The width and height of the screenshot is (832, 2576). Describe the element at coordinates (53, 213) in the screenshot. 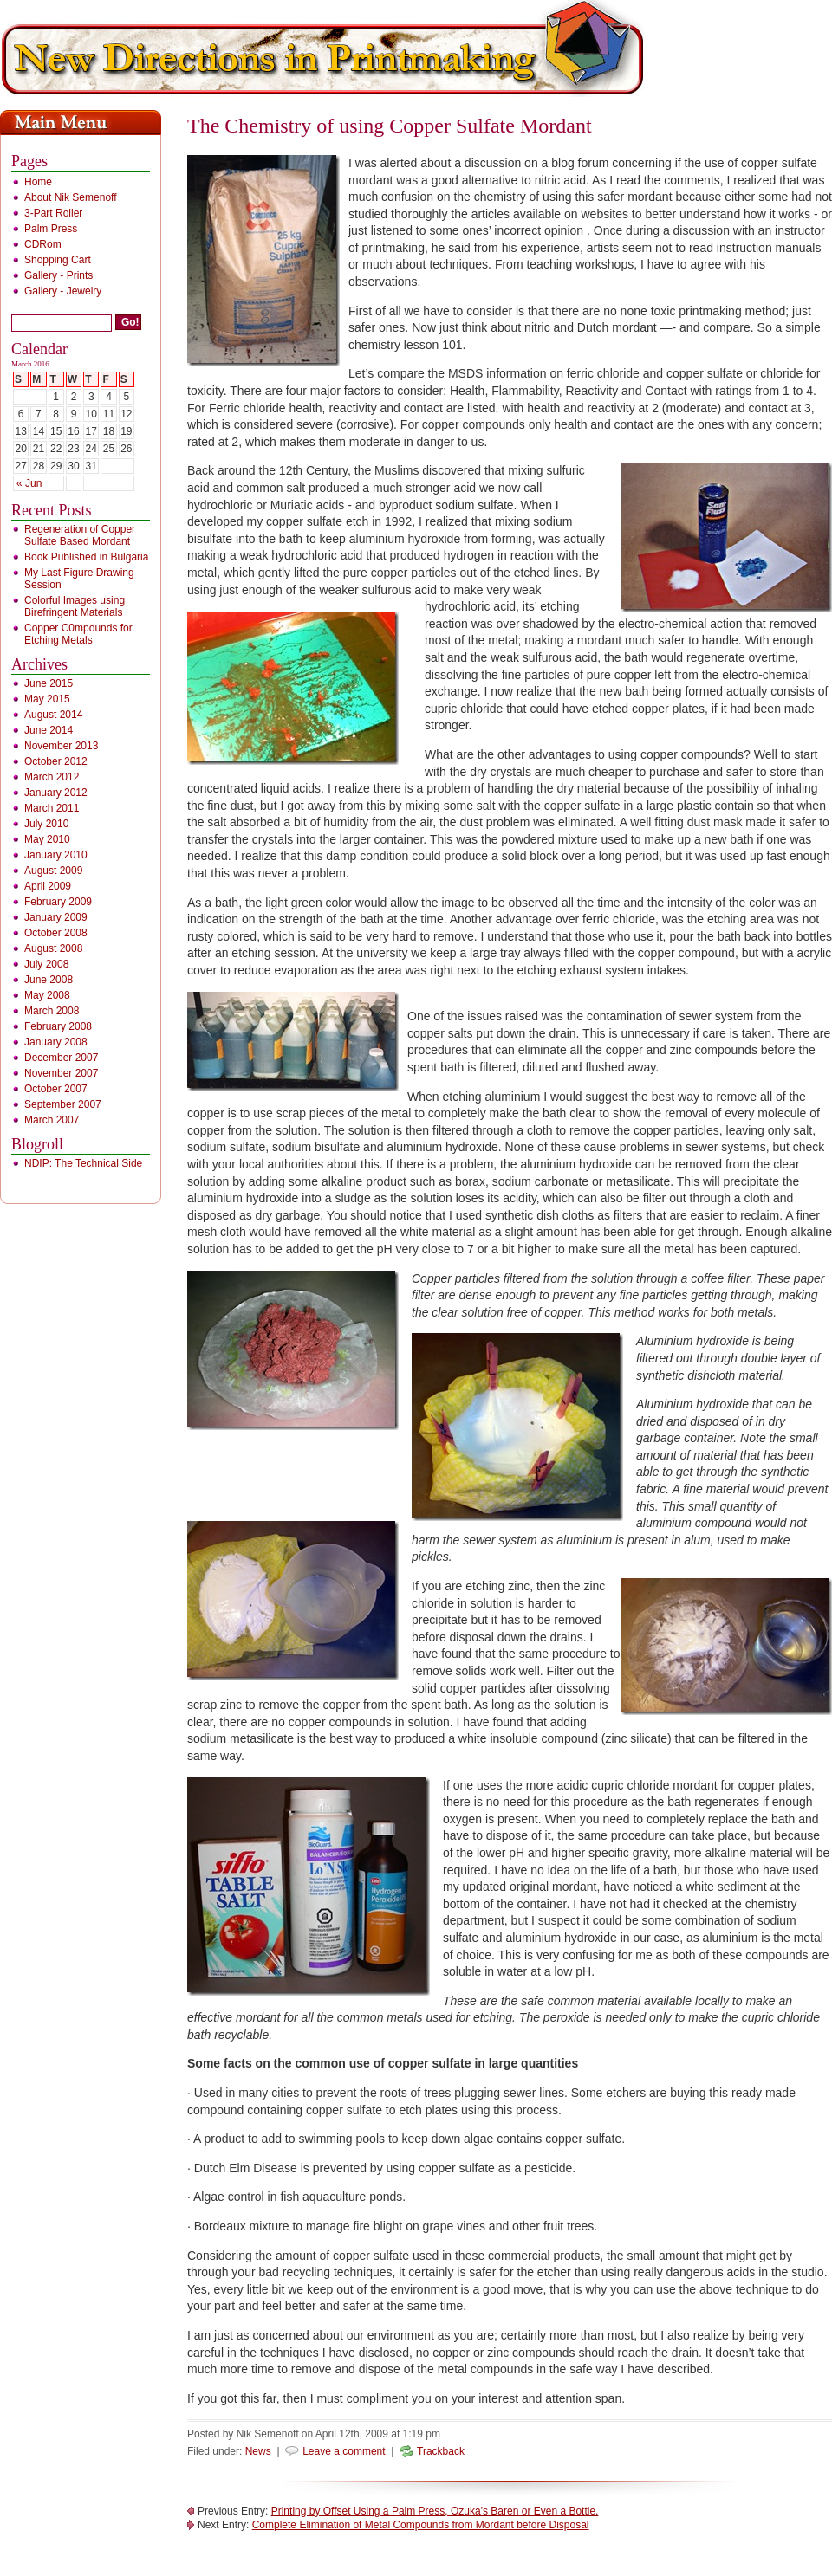

I see `3-Part Roller` at that location.